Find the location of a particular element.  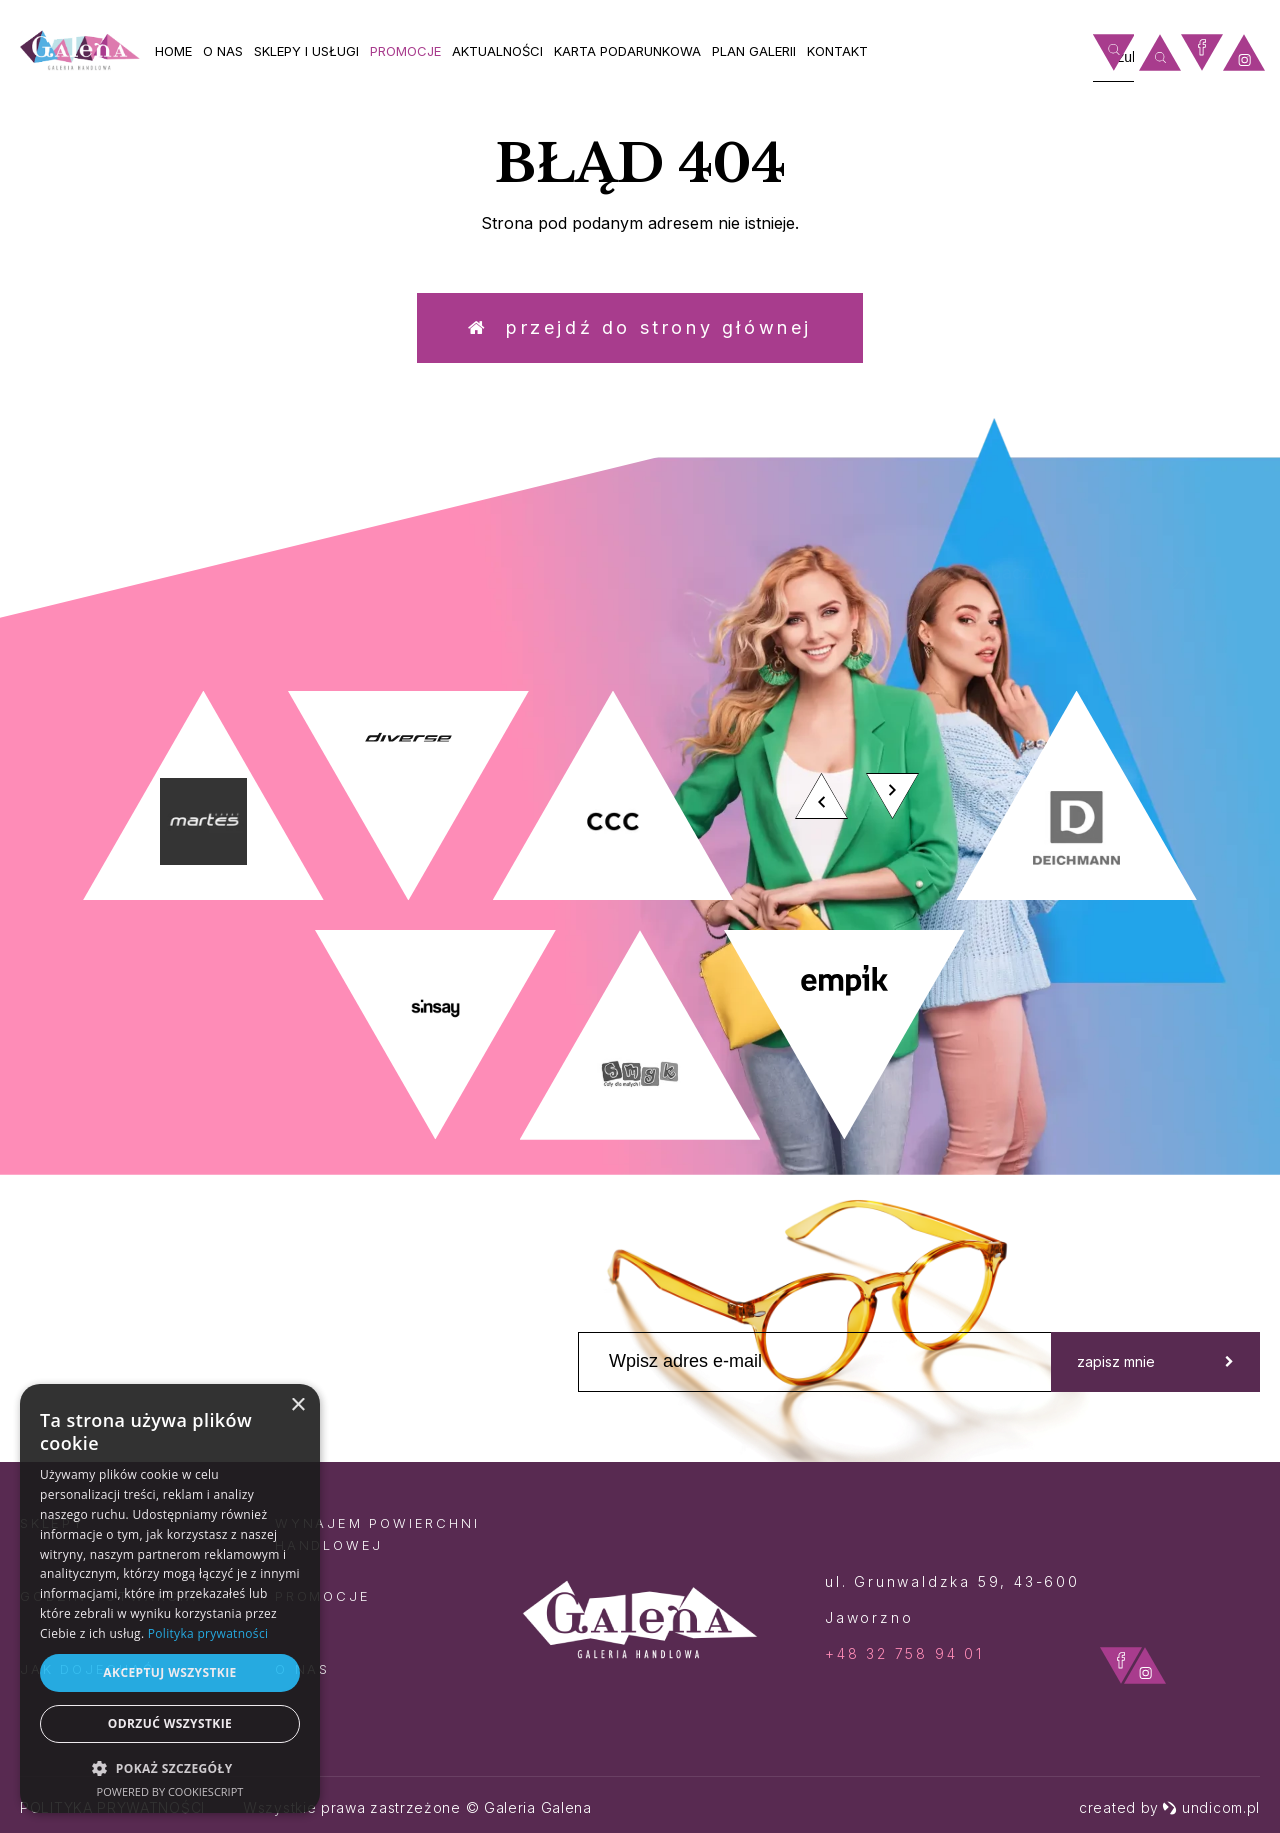

Sklepy i usługi is located at coordinates (306, 51).